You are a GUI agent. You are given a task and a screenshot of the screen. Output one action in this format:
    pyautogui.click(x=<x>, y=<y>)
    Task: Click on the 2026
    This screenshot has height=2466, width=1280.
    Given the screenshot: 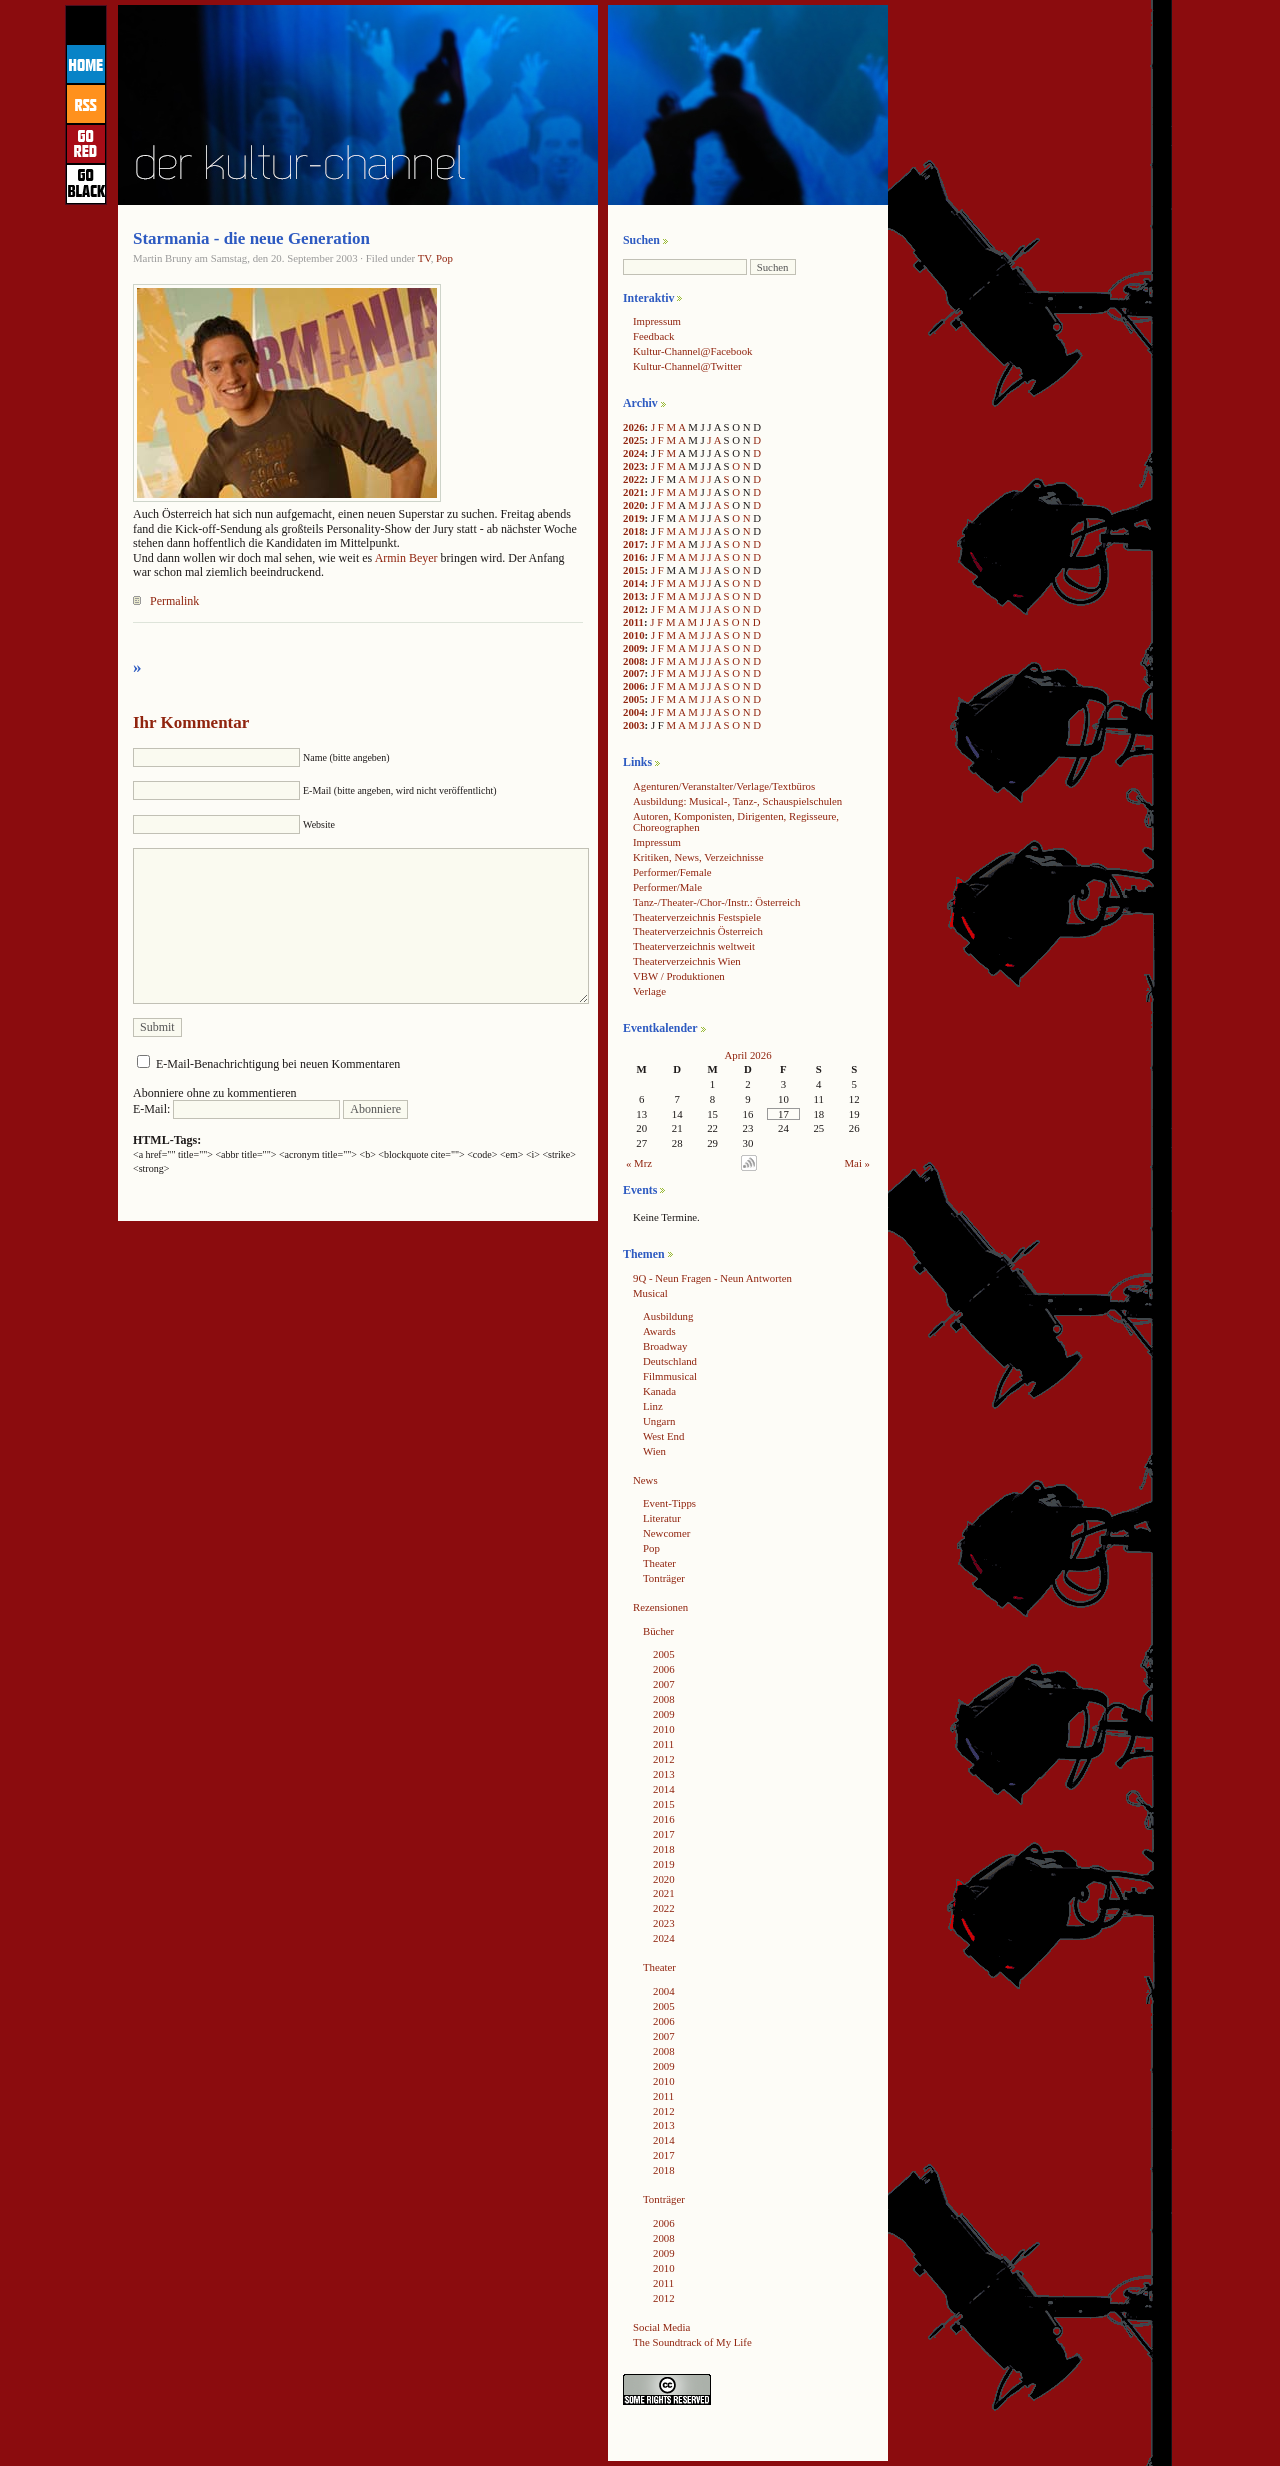 What is the action you would take?
    pyautogui.click(x=634, y=427)
    